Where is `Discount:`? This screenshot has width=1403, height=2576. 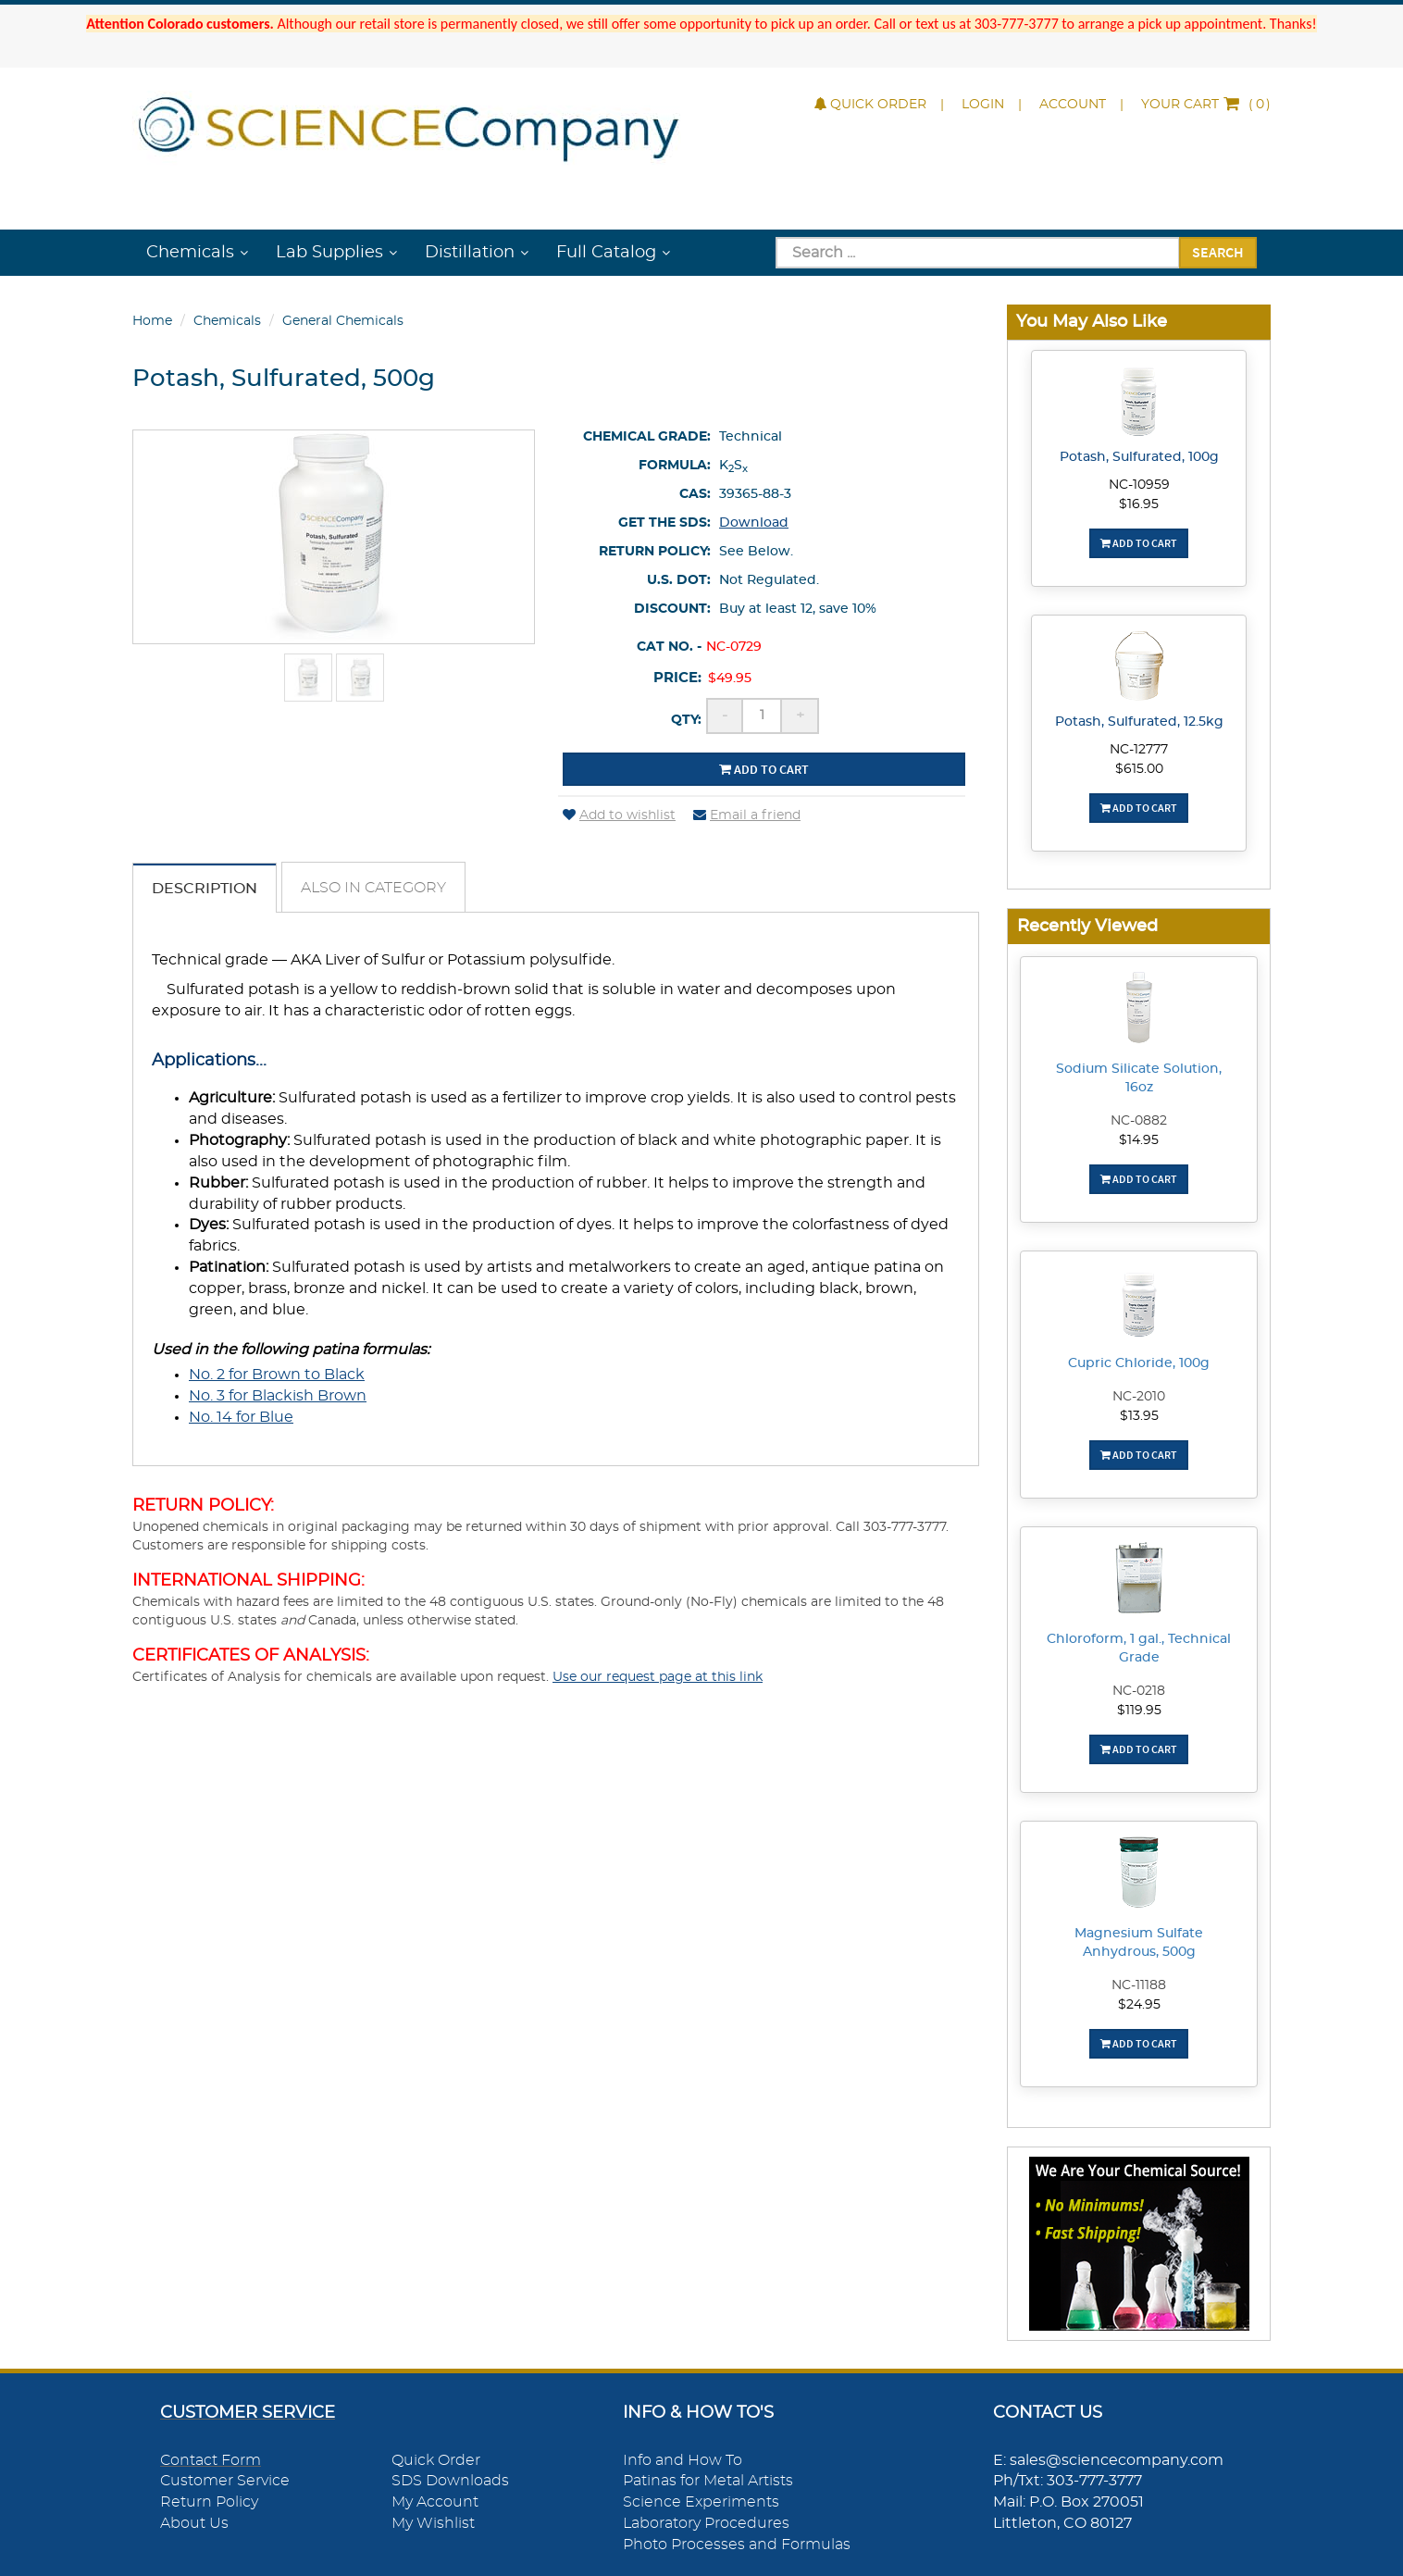
Discount: is located at coordinates (672, 609).